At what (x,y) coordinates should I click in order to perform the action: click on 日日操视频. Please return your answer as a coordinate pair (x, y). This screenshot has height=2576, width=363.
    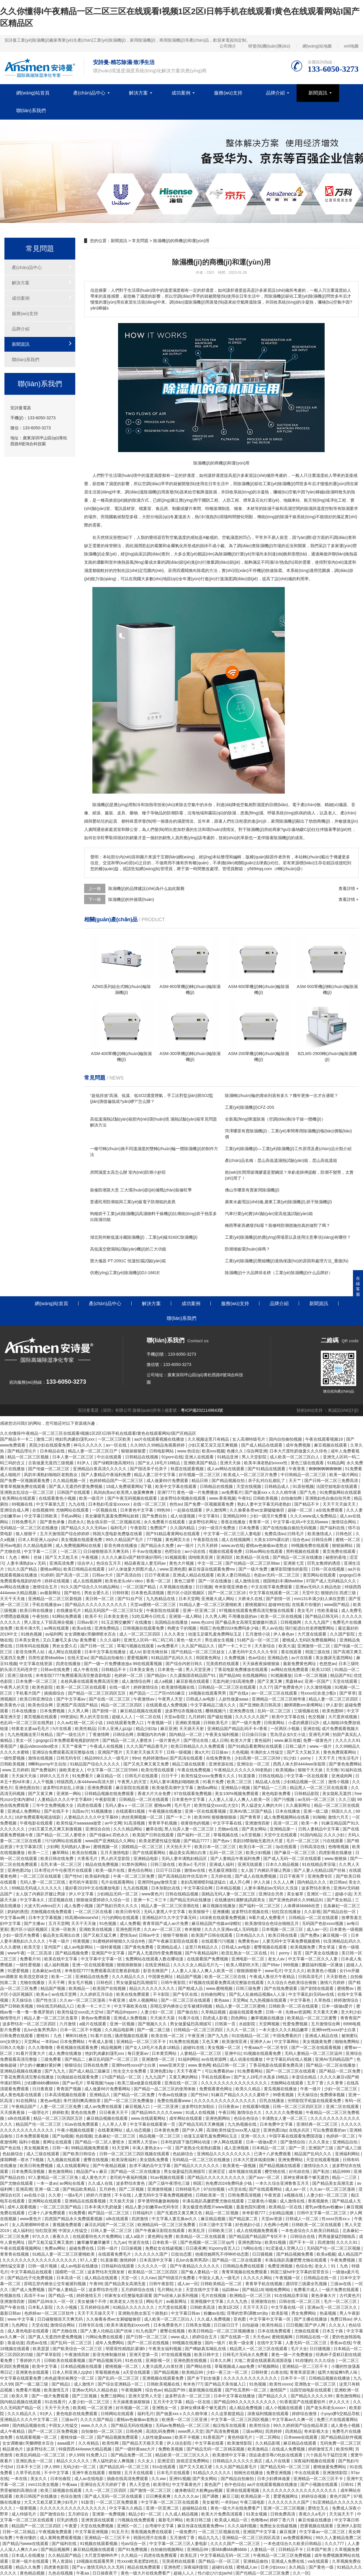
    Looking at the image, I should click on (132, 2248).